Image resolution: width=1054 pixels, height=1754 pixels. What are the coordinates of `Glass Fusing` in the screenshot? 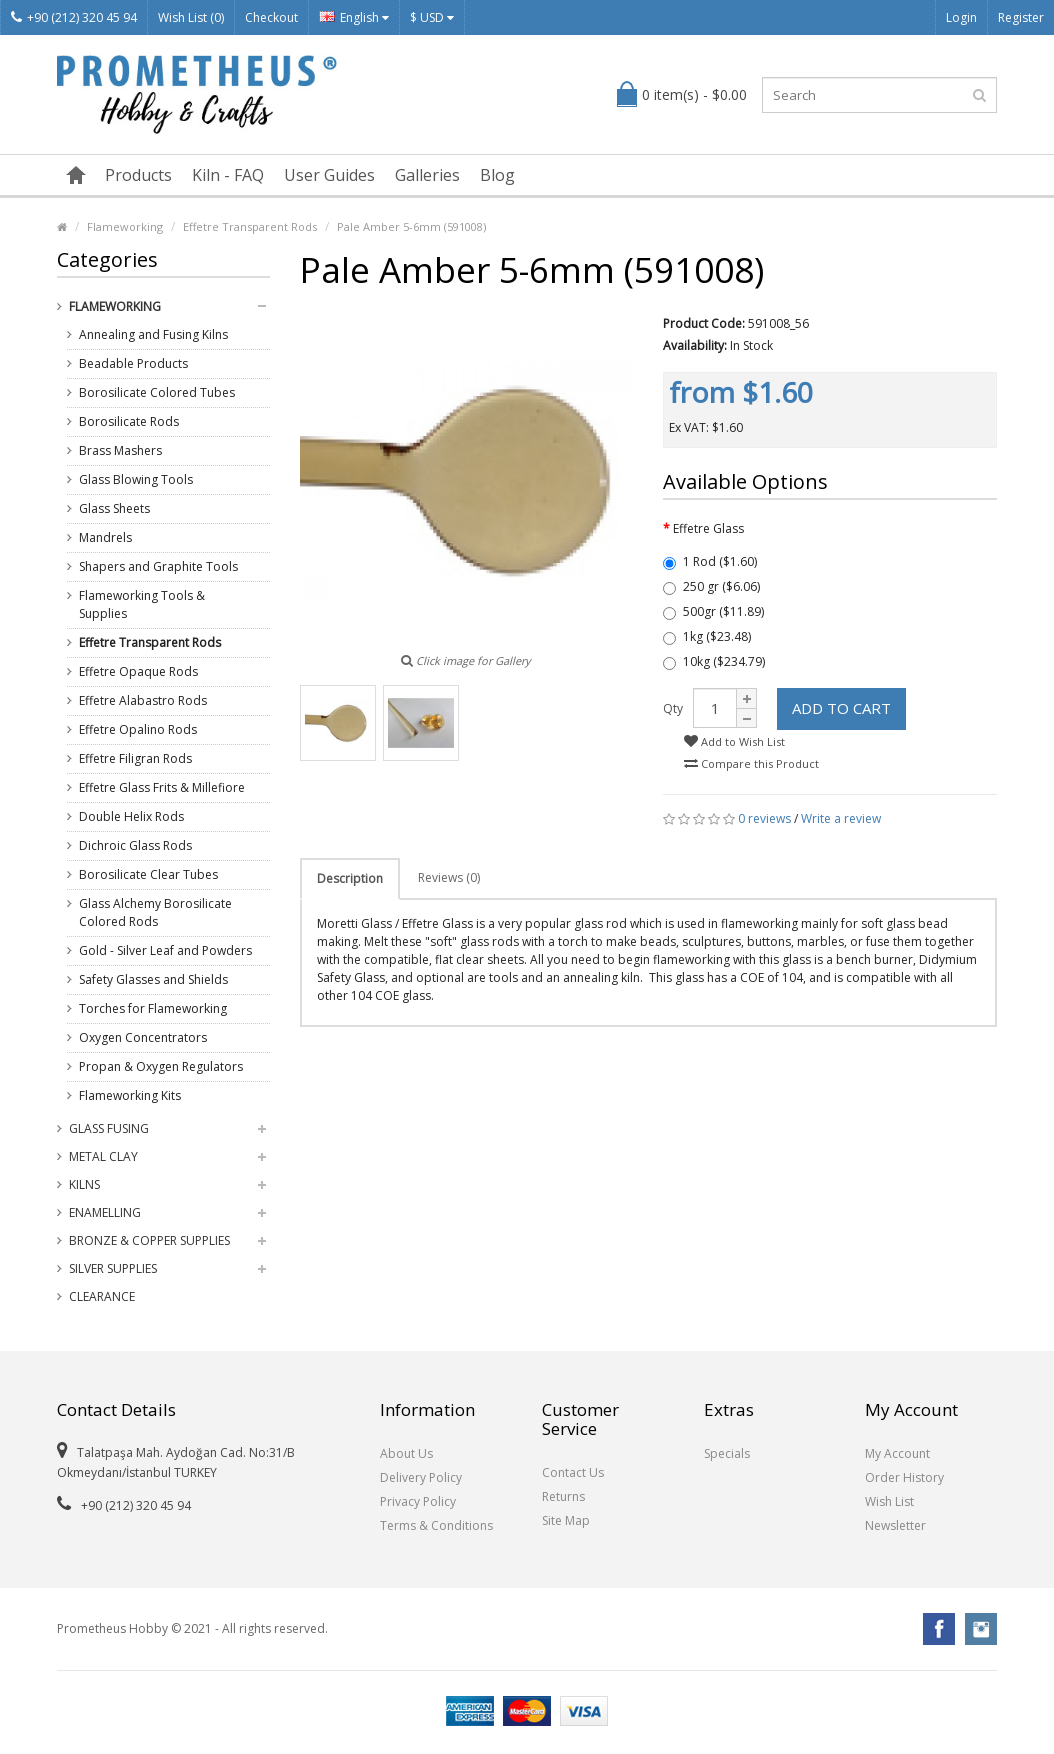 It's located at (109, 1128).